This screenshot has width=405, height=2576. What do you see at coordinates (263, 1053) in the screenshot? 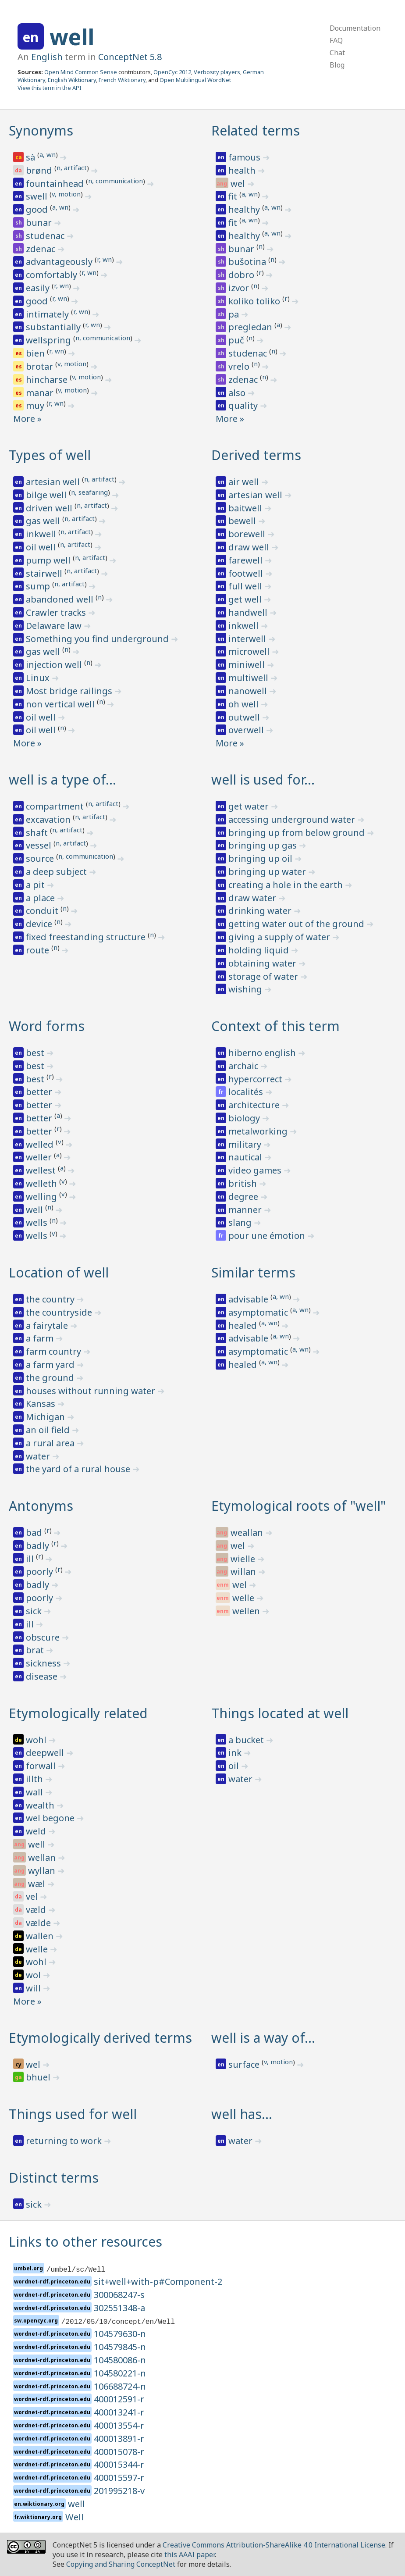
I see `hiberno english` at bounding box center [263, 1053].